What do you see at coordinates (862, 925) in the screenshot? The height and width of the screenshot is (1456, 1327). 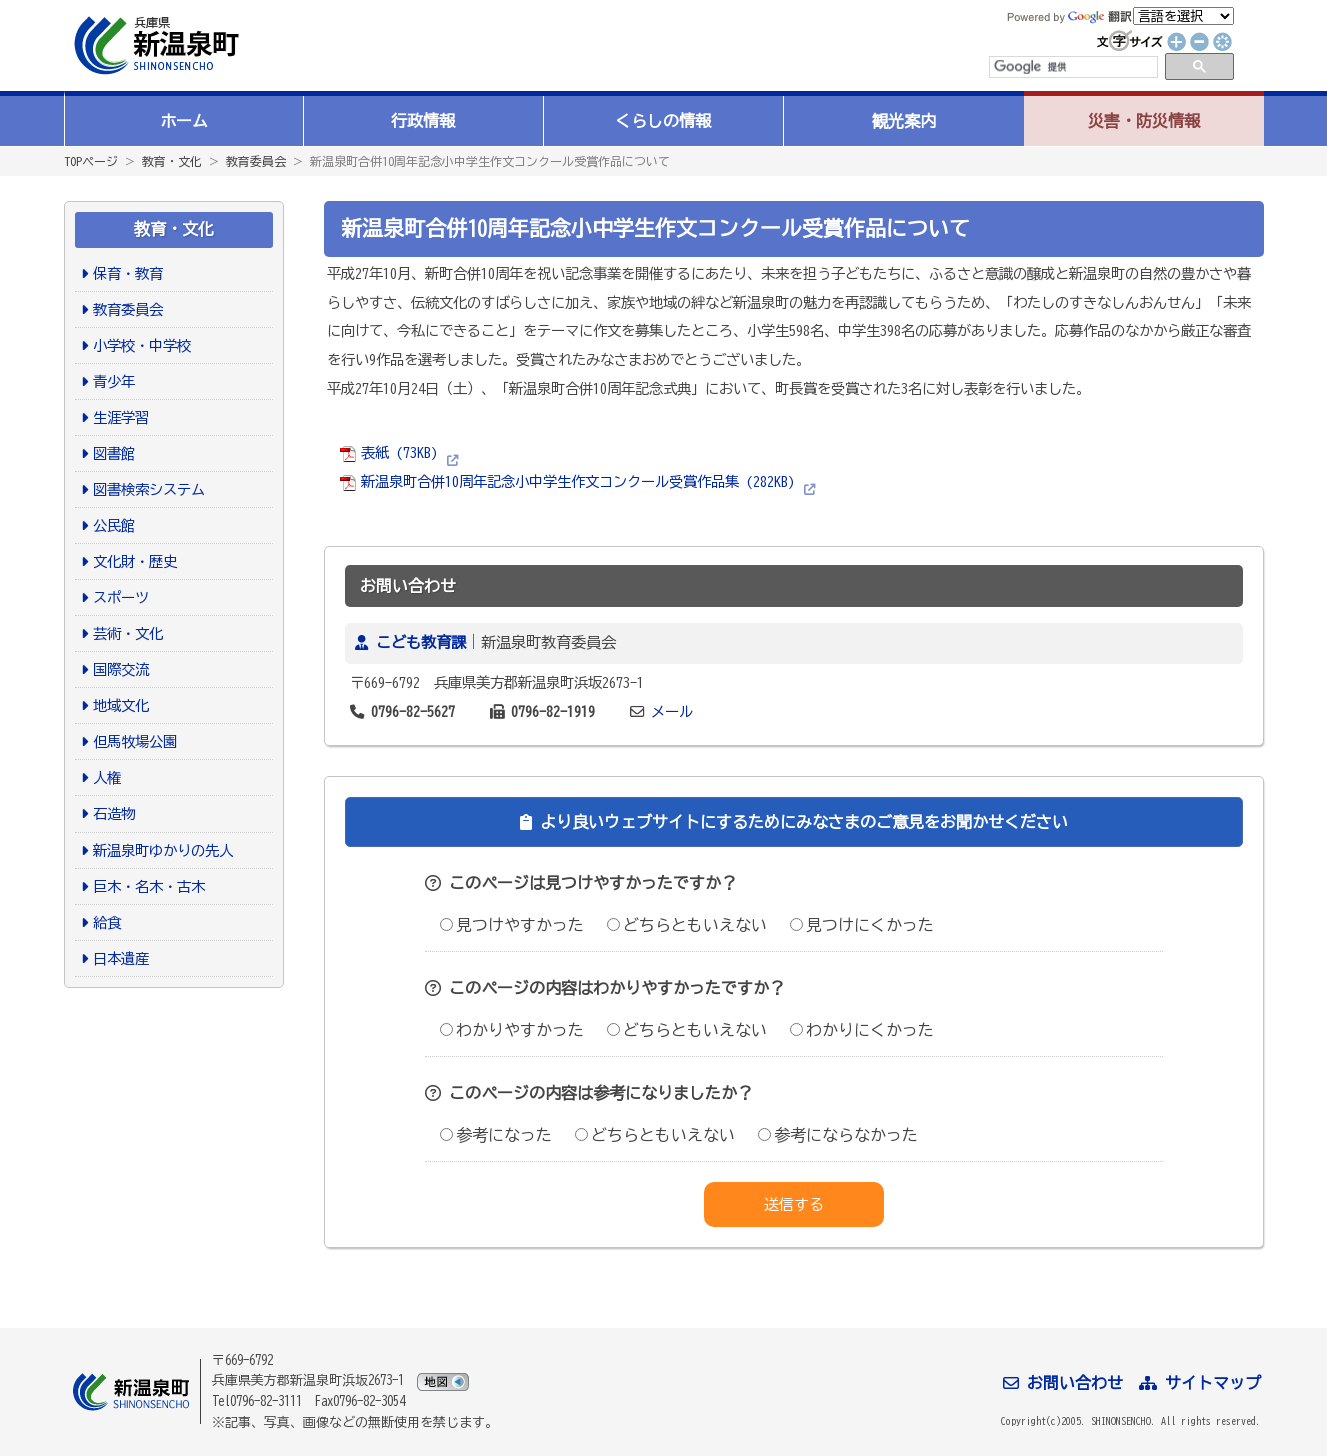 I see `見つけにくかった` at bounding box center [862, 925].